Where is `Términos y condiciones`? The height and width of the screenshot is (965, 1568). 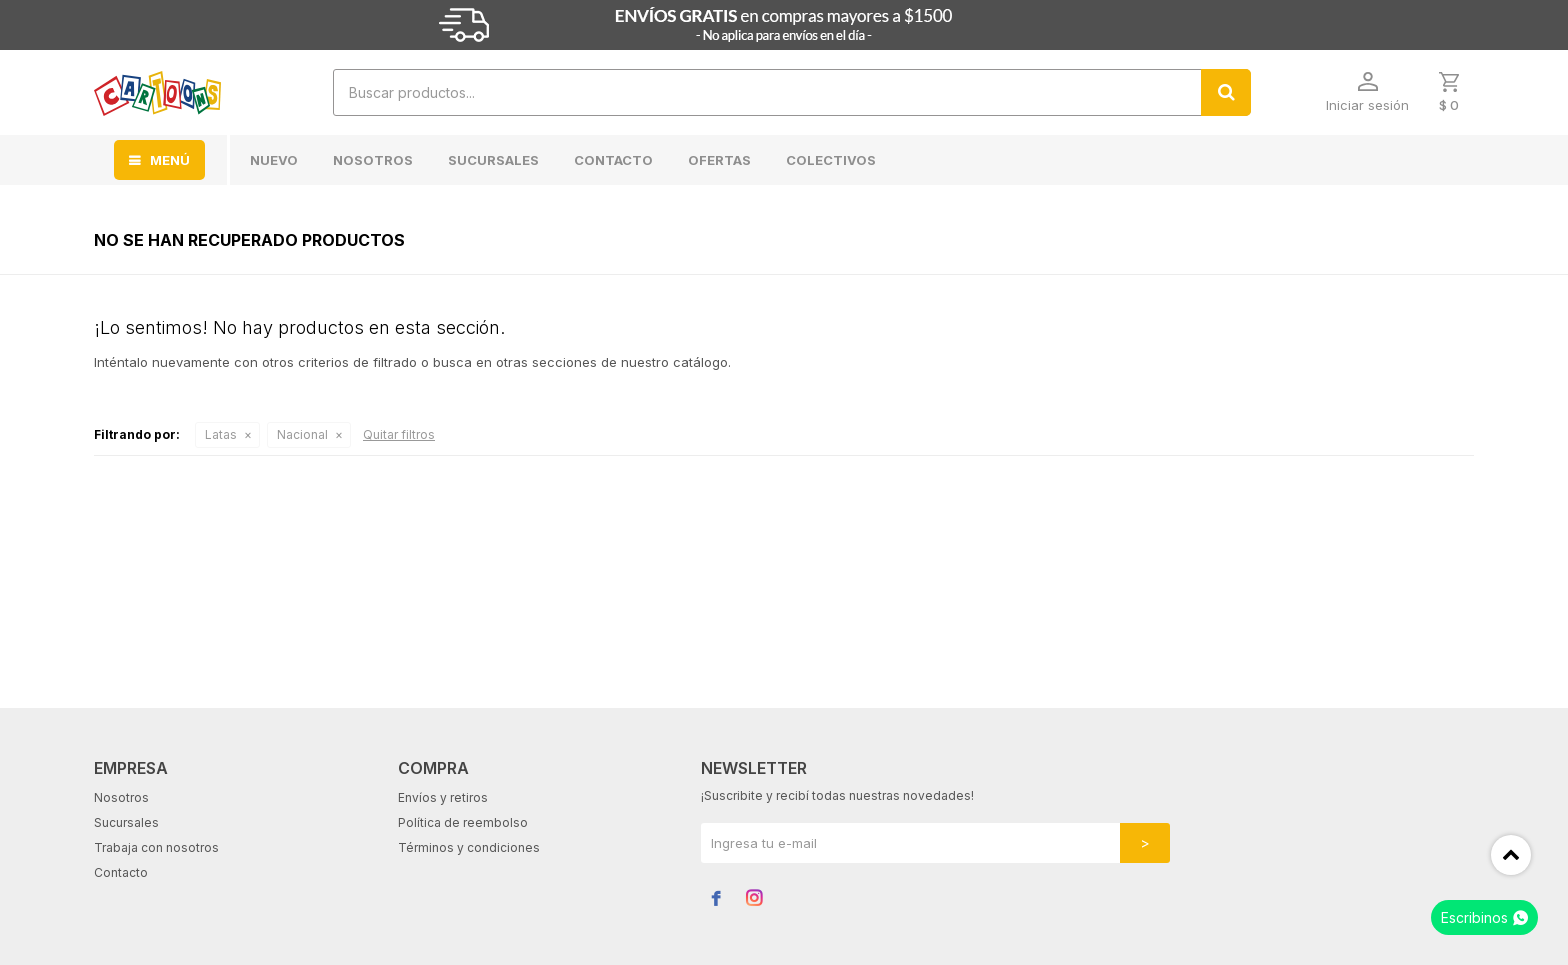
Términos y condiciones is located at coordinates (469, 847).